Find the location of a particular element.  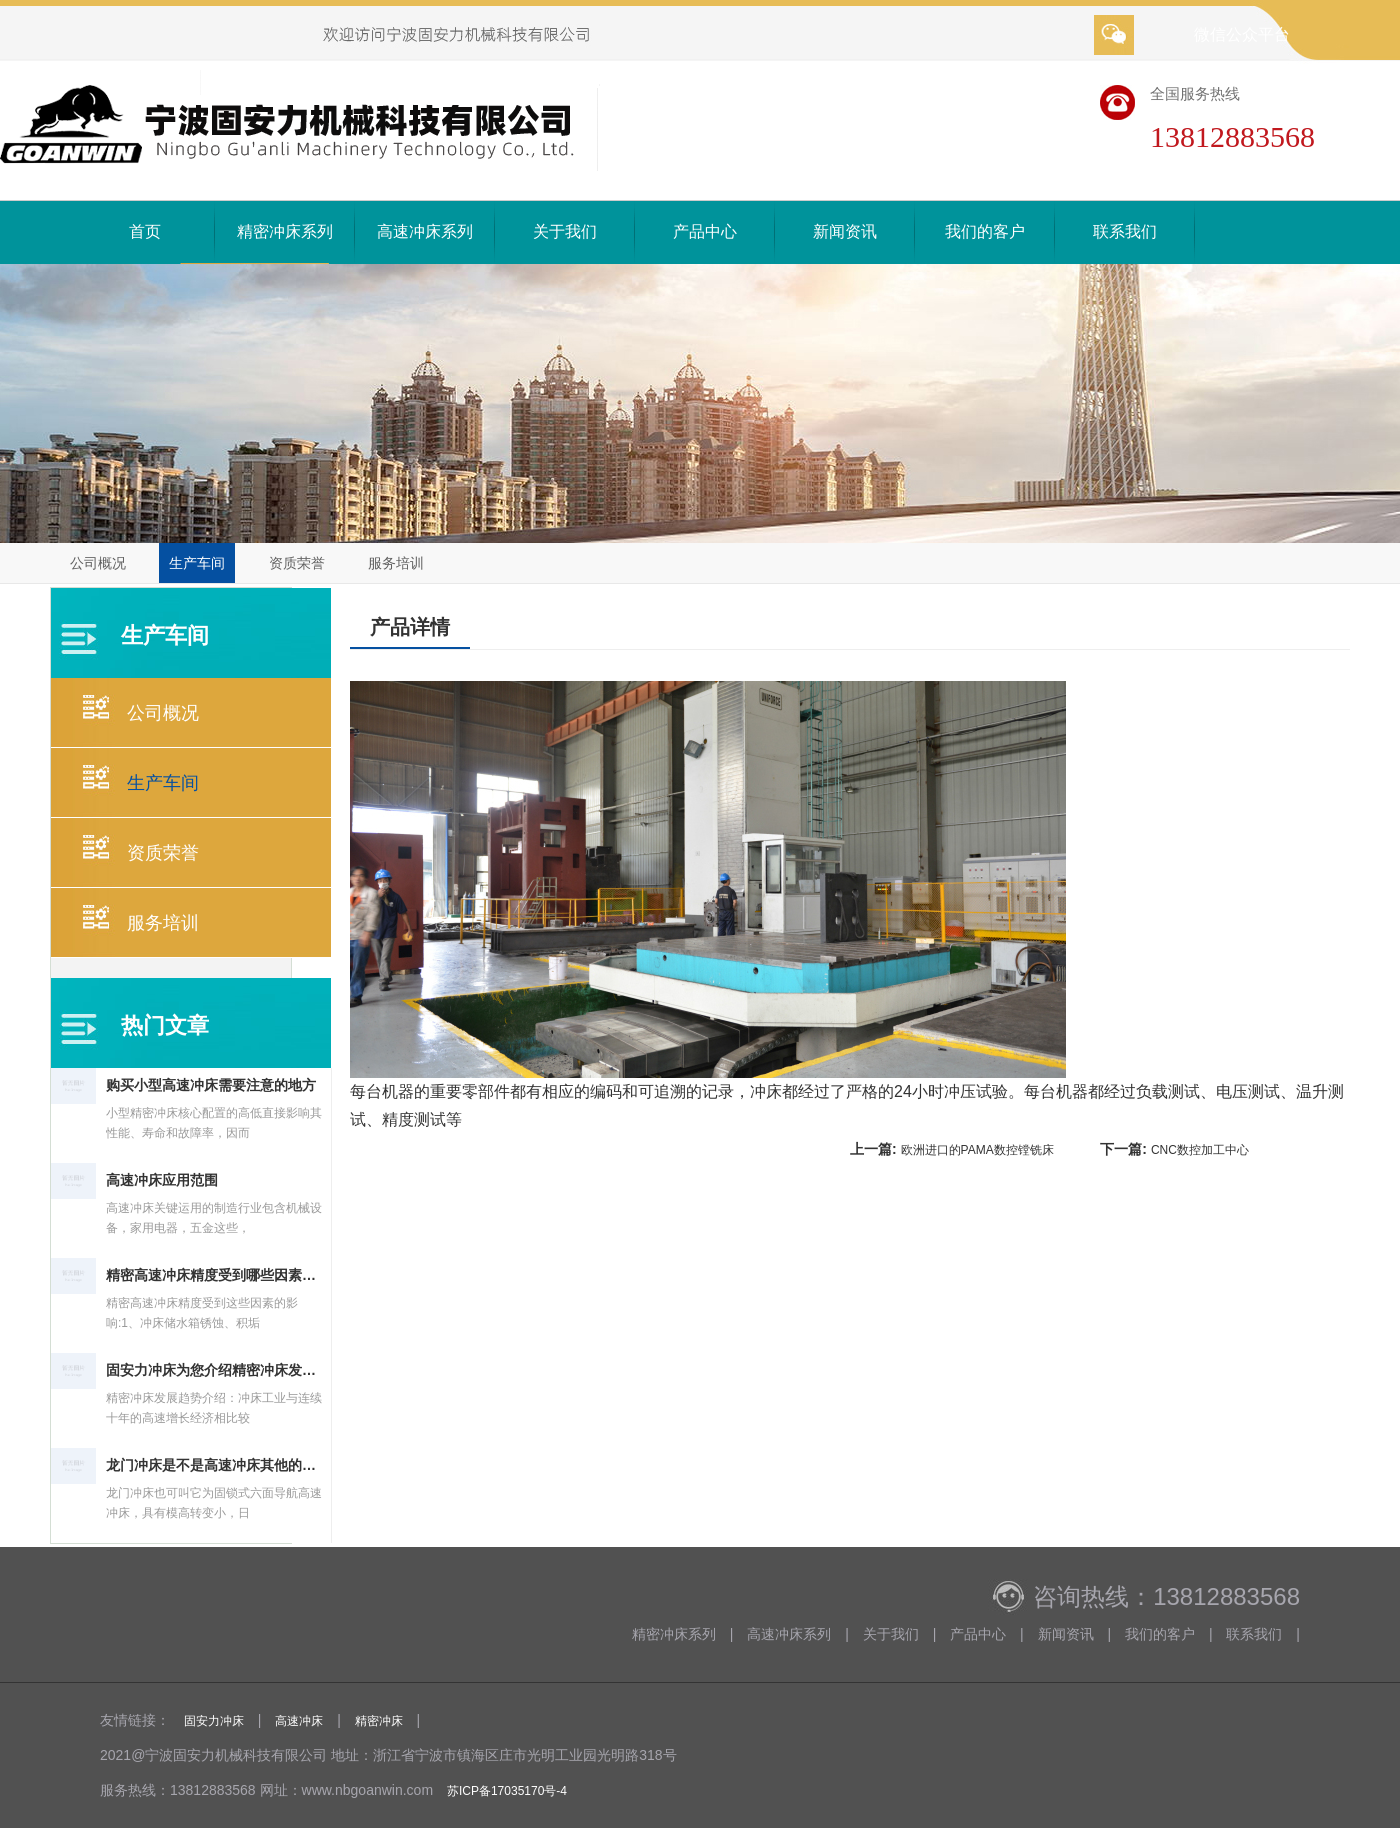

精密冲床 is located at coordinates (379, 1721).